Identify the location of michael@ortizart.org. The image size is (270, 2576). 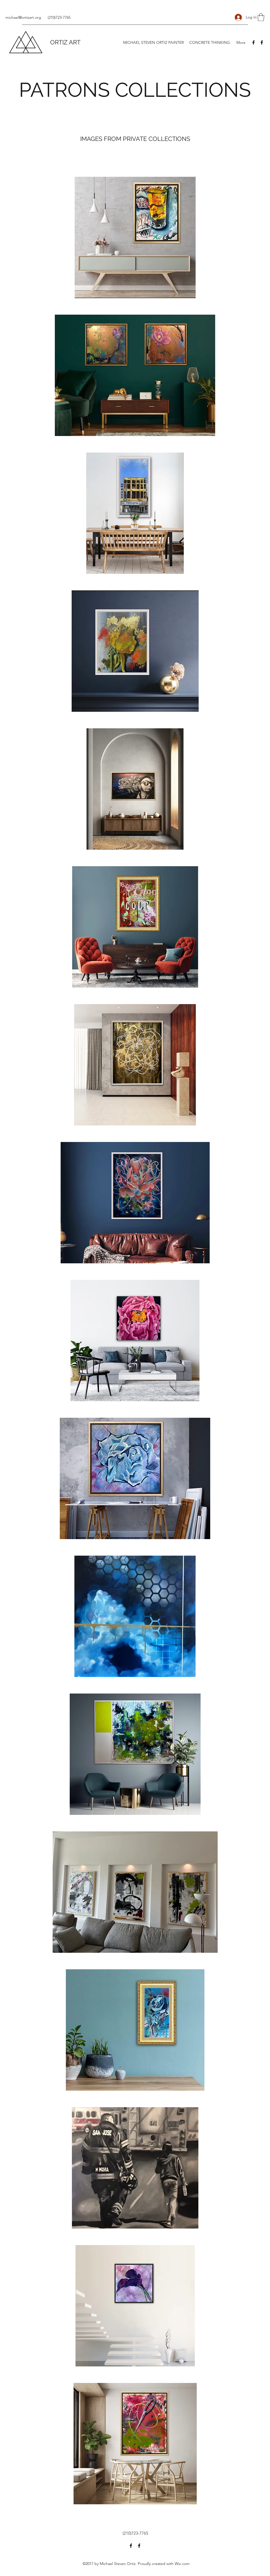
(23, 17).